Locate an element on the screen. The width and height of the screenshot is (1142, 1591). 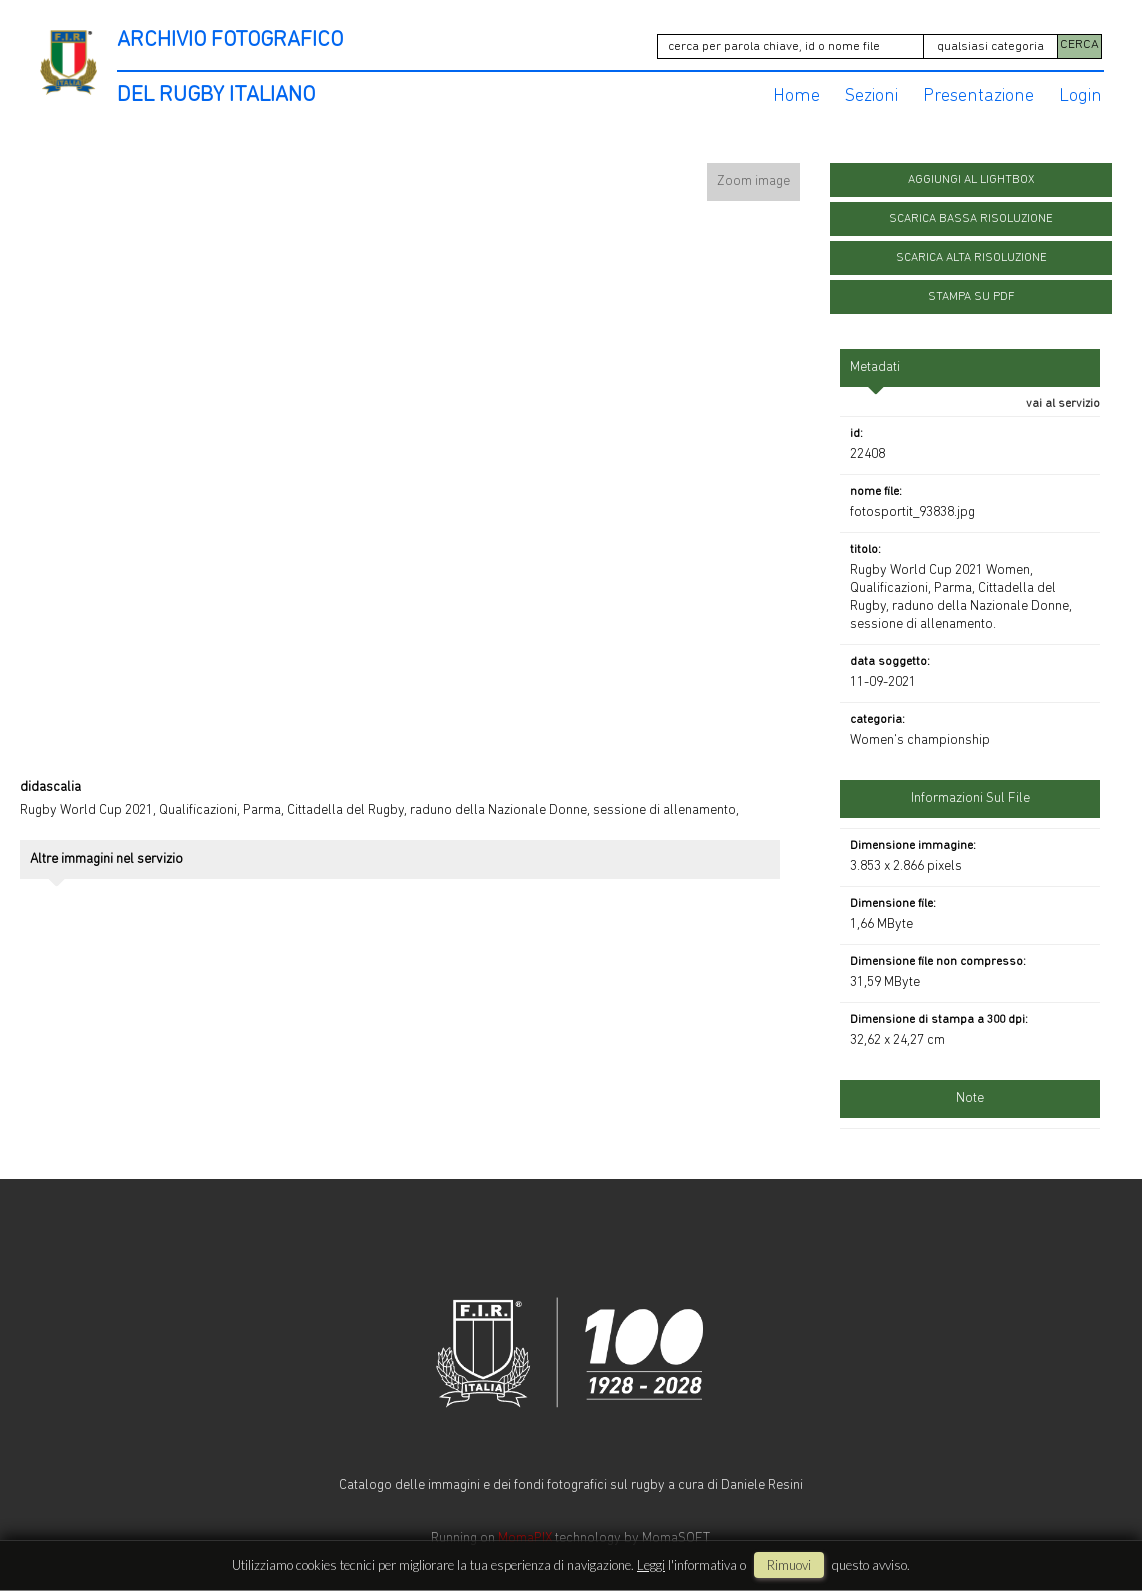
metadati is located at coordinates (875, 356).